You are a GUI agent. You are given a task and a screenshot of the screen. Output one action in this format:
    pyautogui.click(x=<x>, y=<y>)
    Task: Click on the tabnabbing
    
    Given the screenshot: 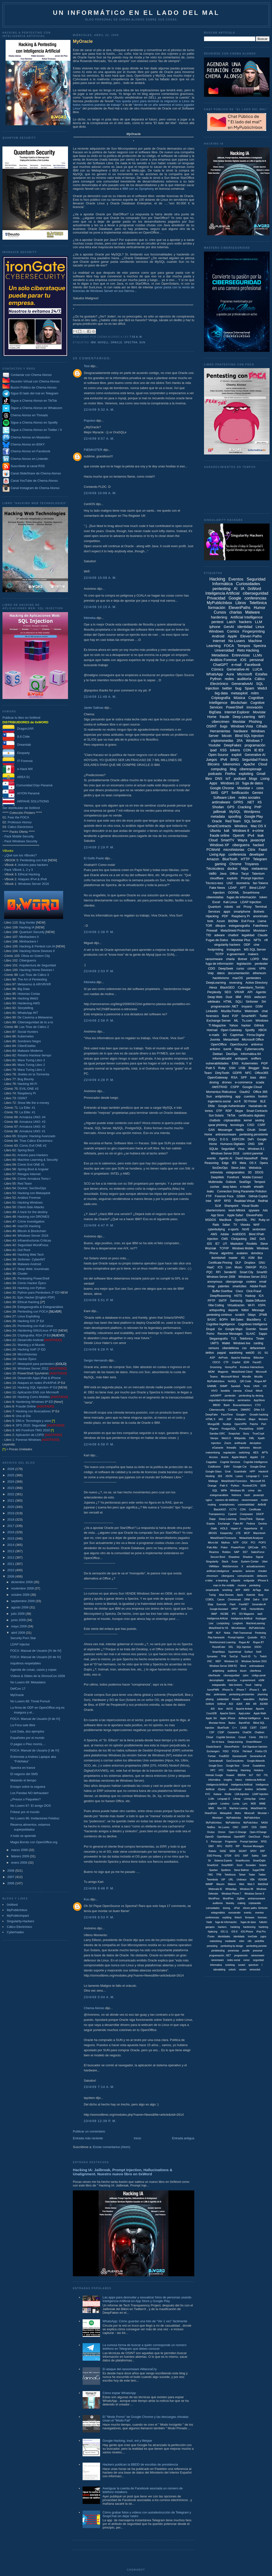 What is the action you would take?
    pyautogui.click(x=219, y=1969)
    